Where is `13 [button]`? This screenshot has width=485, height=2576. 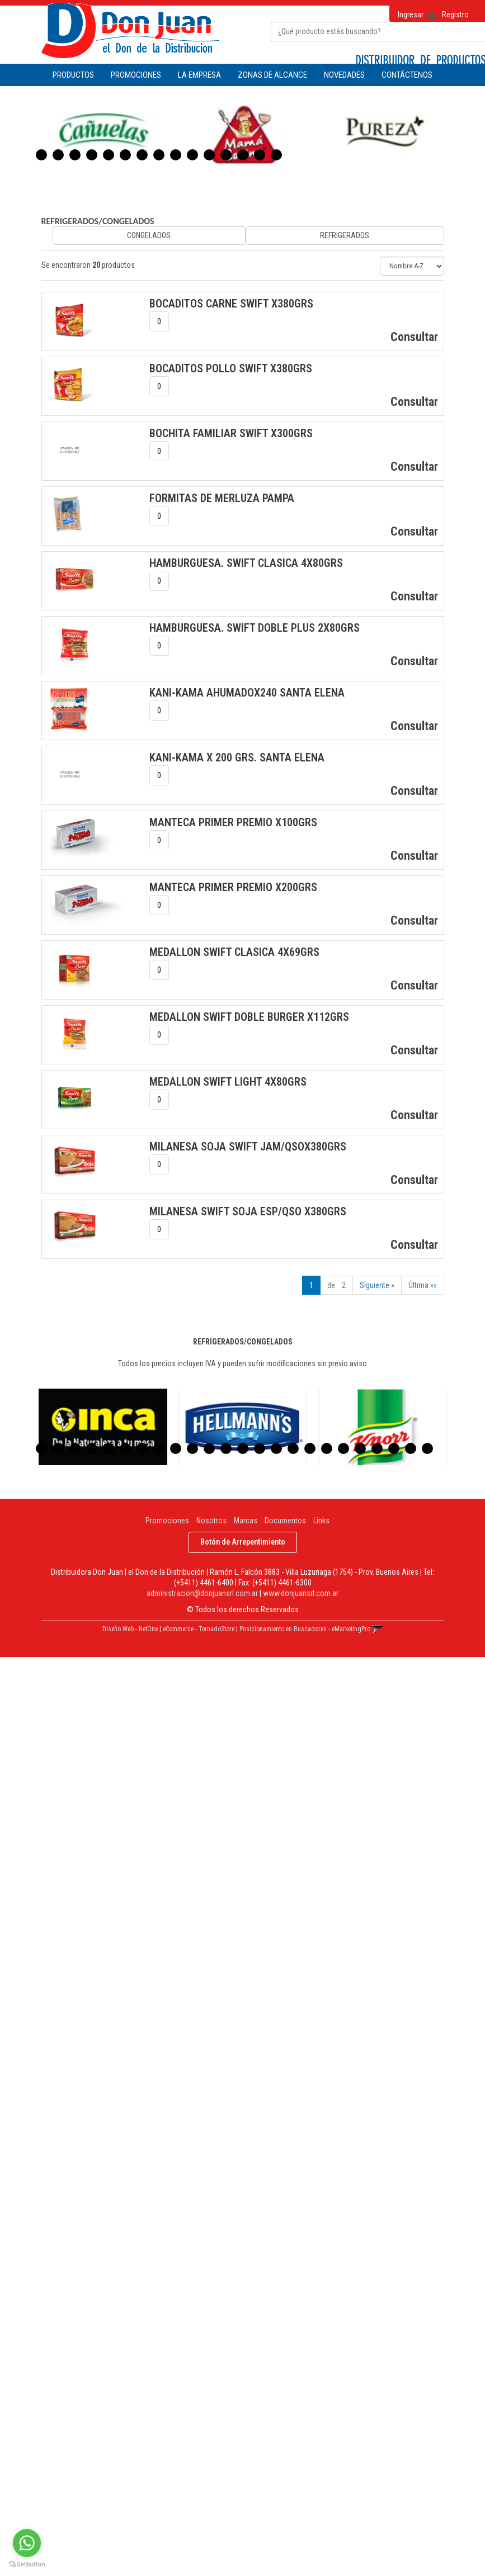
13 [button] is located at coordinates (242, 154).